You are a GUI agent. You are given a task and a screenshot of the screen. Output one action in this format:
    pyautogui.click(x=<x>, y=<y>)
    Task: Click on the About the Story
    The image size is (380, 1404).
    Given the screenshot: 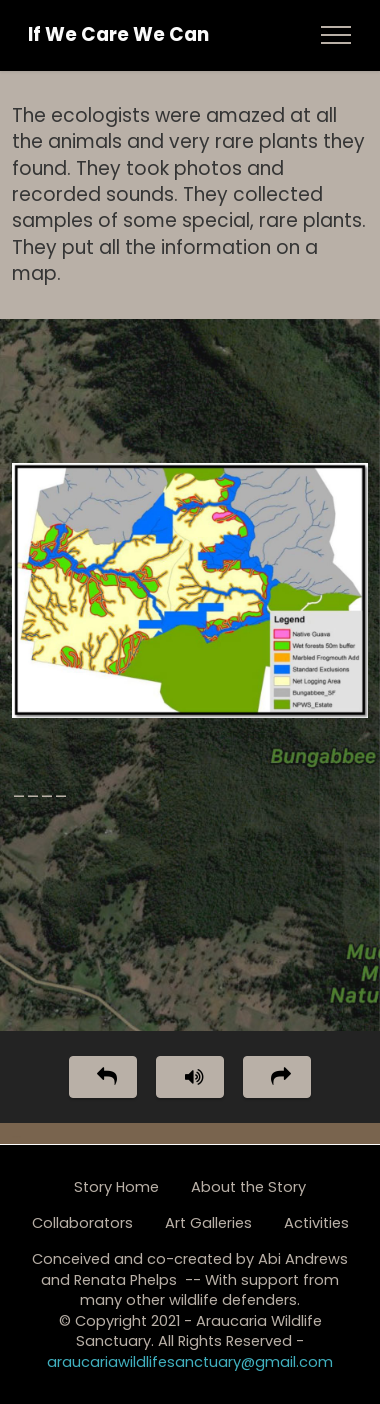 What is the action you would take?
    pyautogui.click(x=248, y=1187)
    